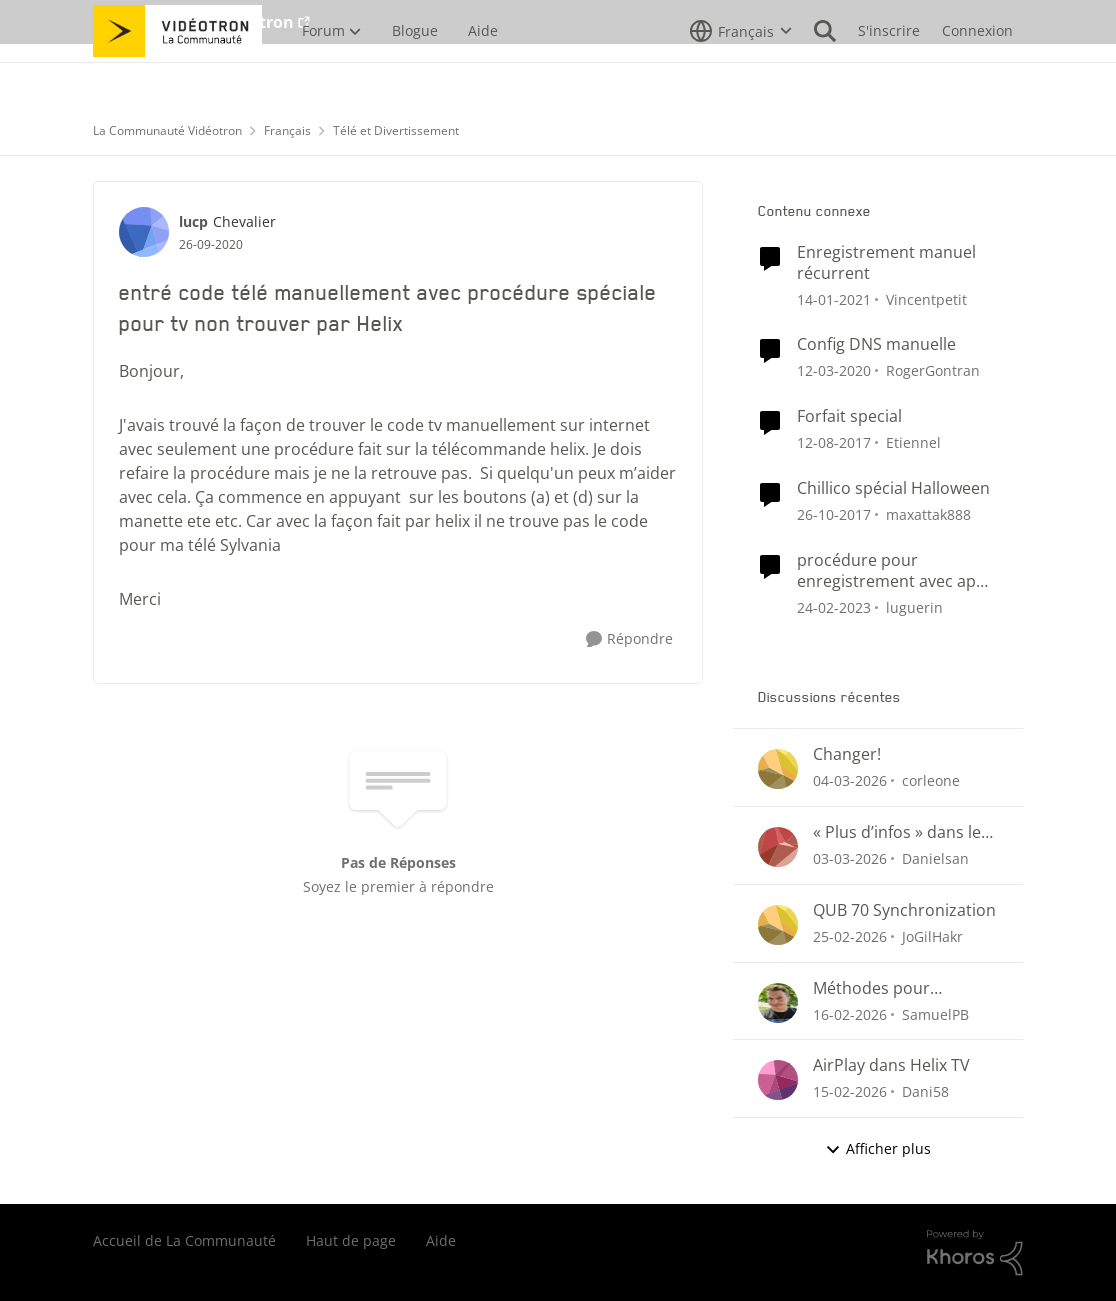  What do you see at coordinates (177, 75) in the screenshot?
I see `[Aller à la page d'accueil de la communauté]` at bounding box center [177, 75].